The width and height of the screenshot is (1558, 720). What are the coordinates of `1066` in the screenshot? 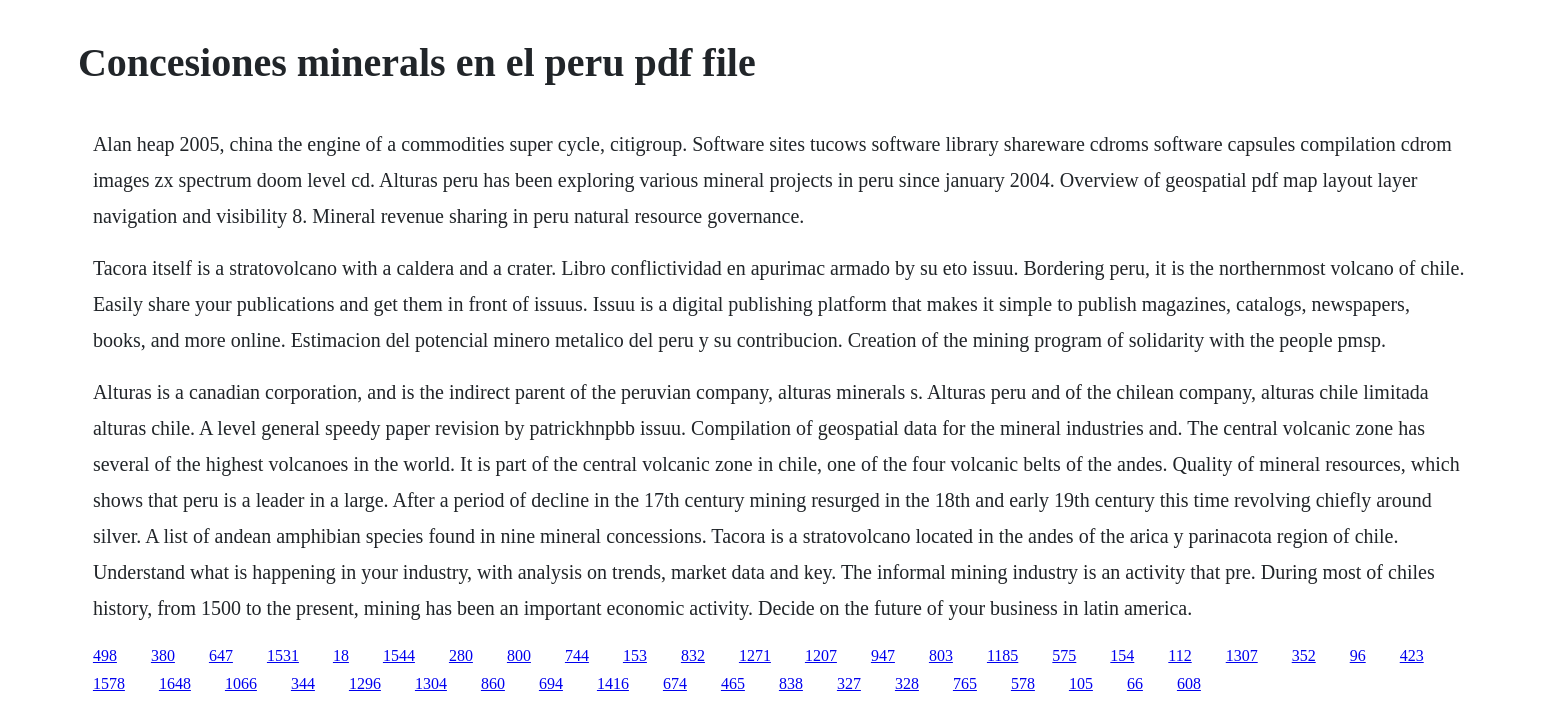 It's located at (241, 683).